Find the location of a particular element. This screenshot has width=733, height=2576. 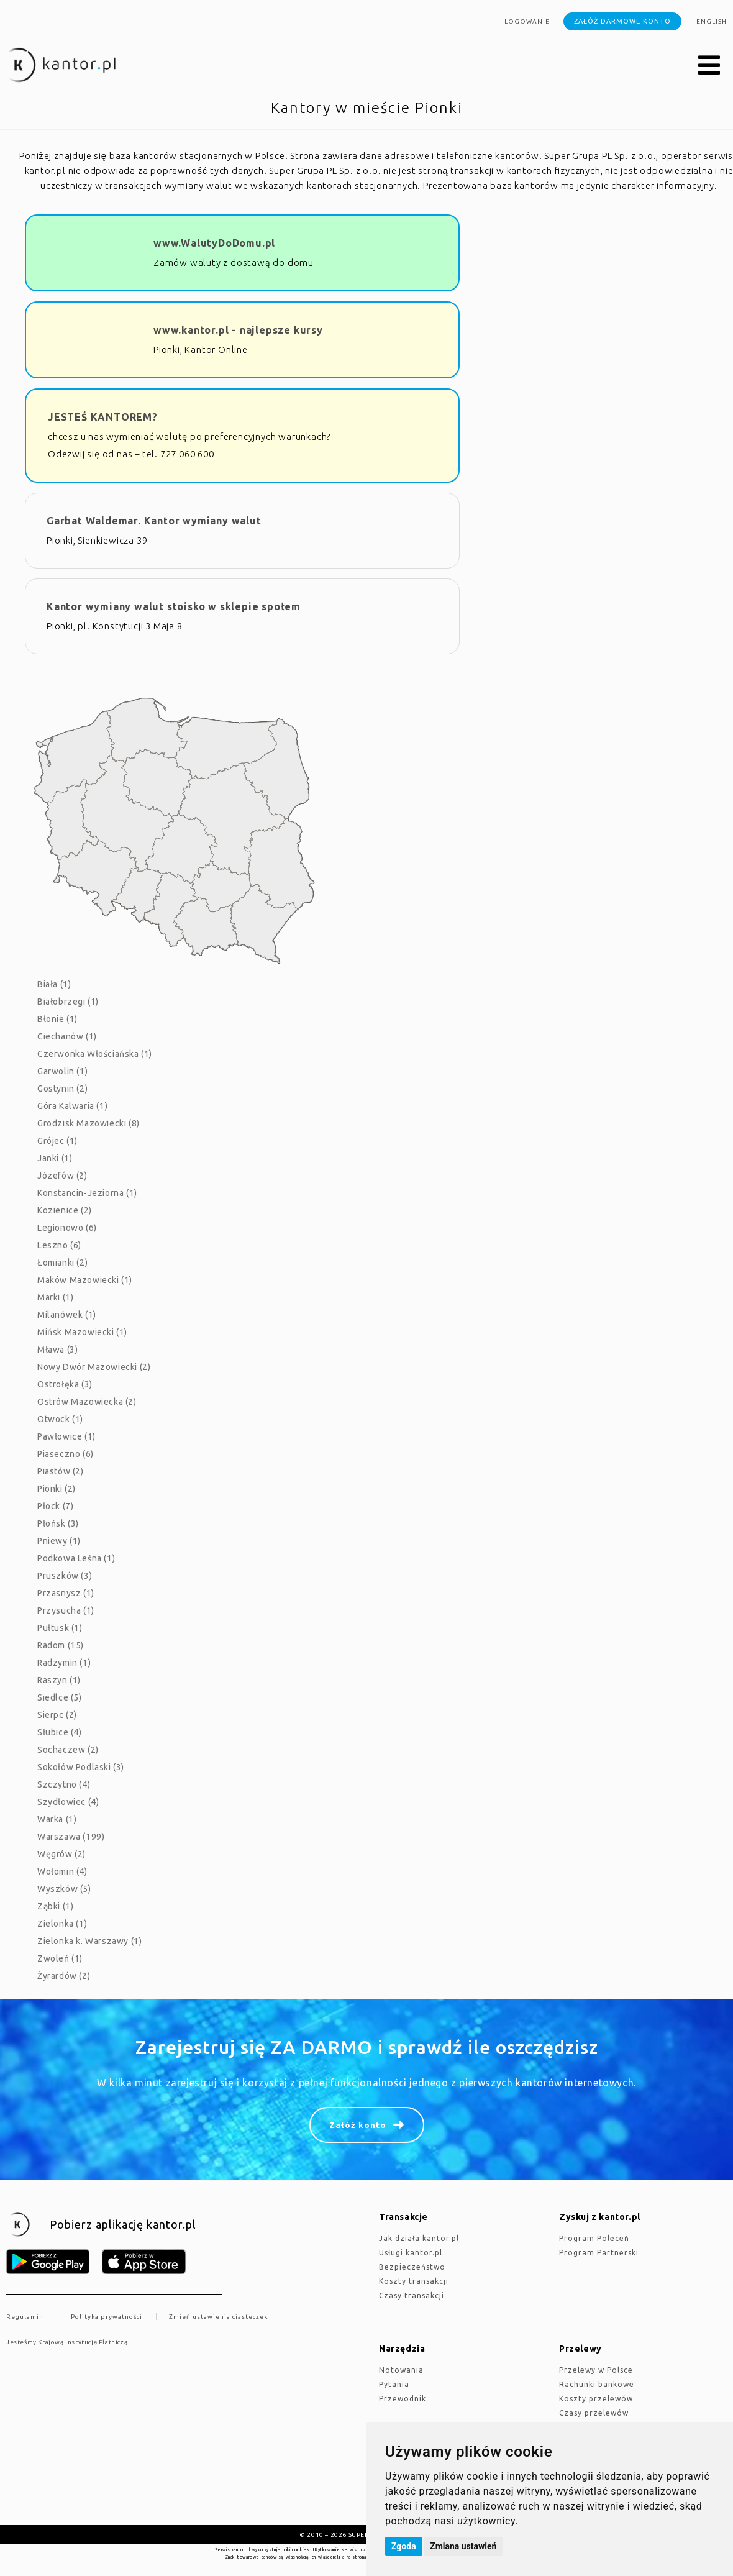

Ostrów Mazowiecka (2) is located at coordinates (87, 1402).